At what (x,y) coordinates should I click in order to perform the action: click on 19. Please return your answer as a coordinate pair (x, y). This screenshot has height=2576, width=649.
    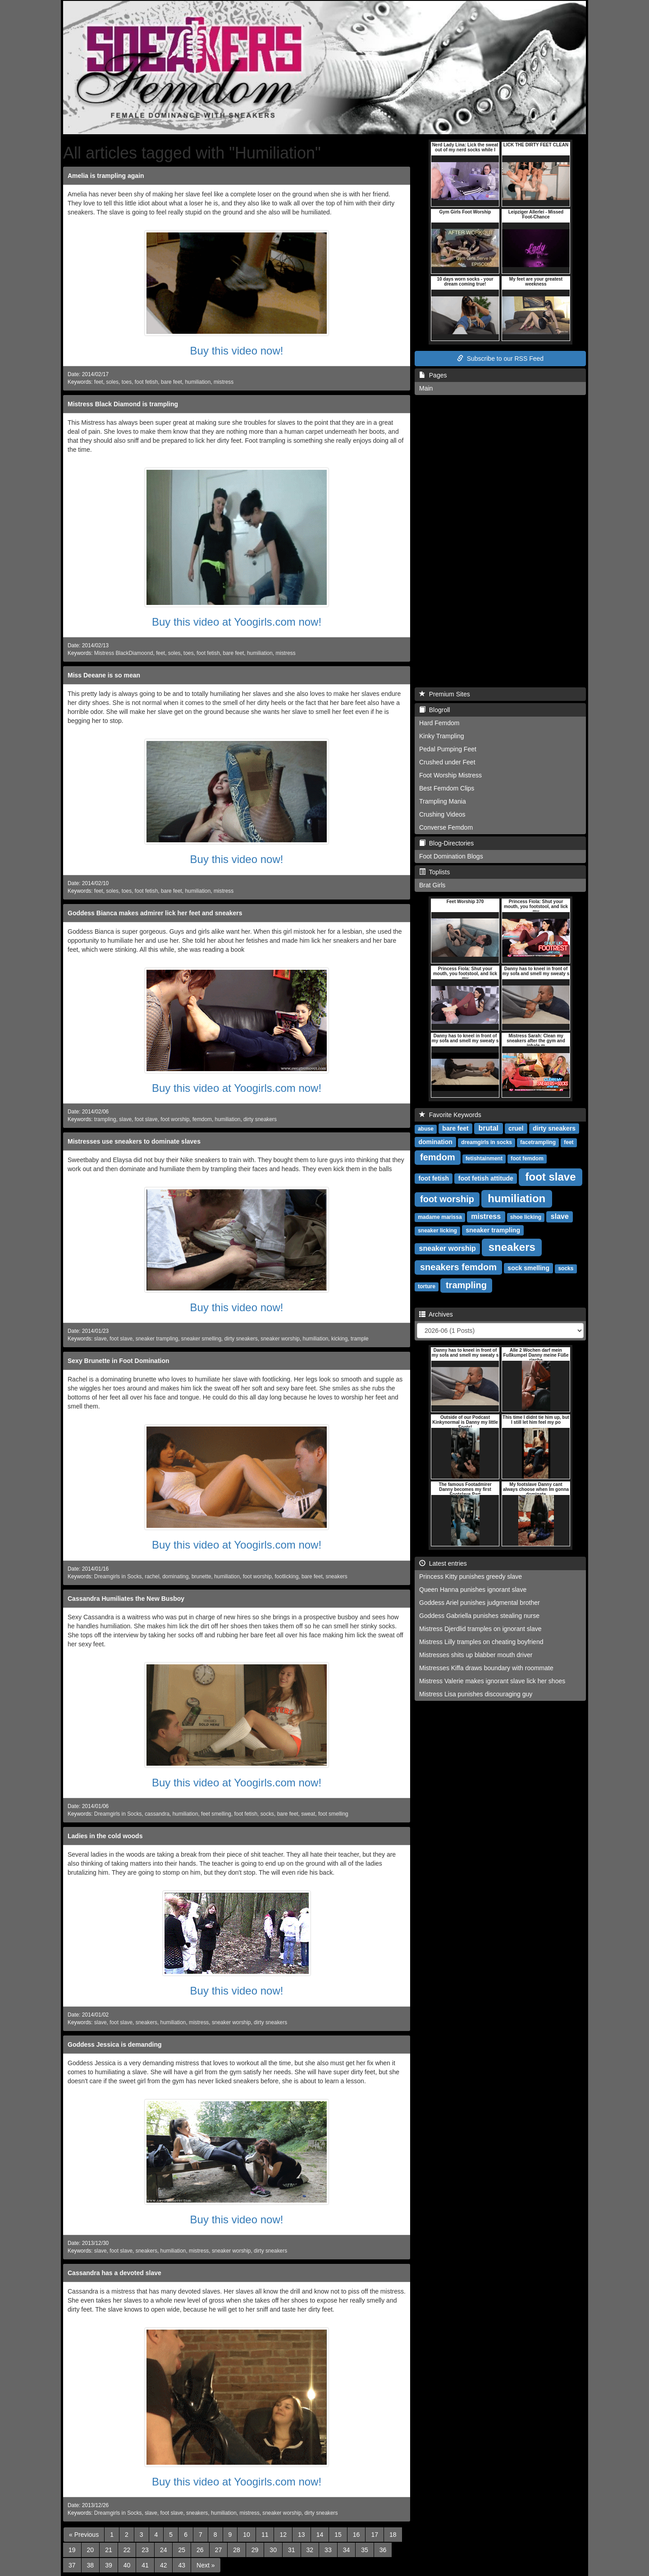
    Looking at the image, I should click on (72, 2549).